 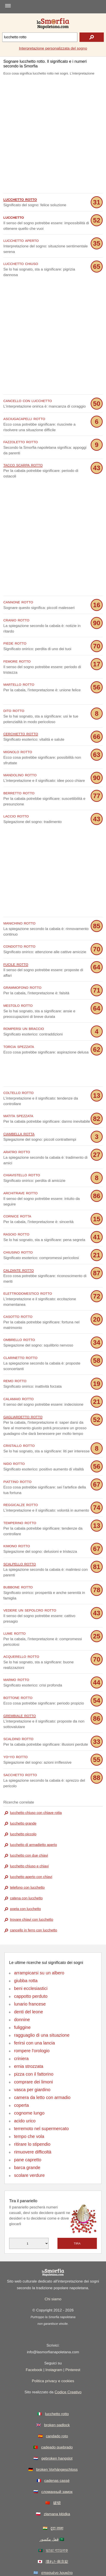 What do you see at coordinates (25, 2100) in the screenshot?
I see `acido urico` at bounding box center [25, 2100].